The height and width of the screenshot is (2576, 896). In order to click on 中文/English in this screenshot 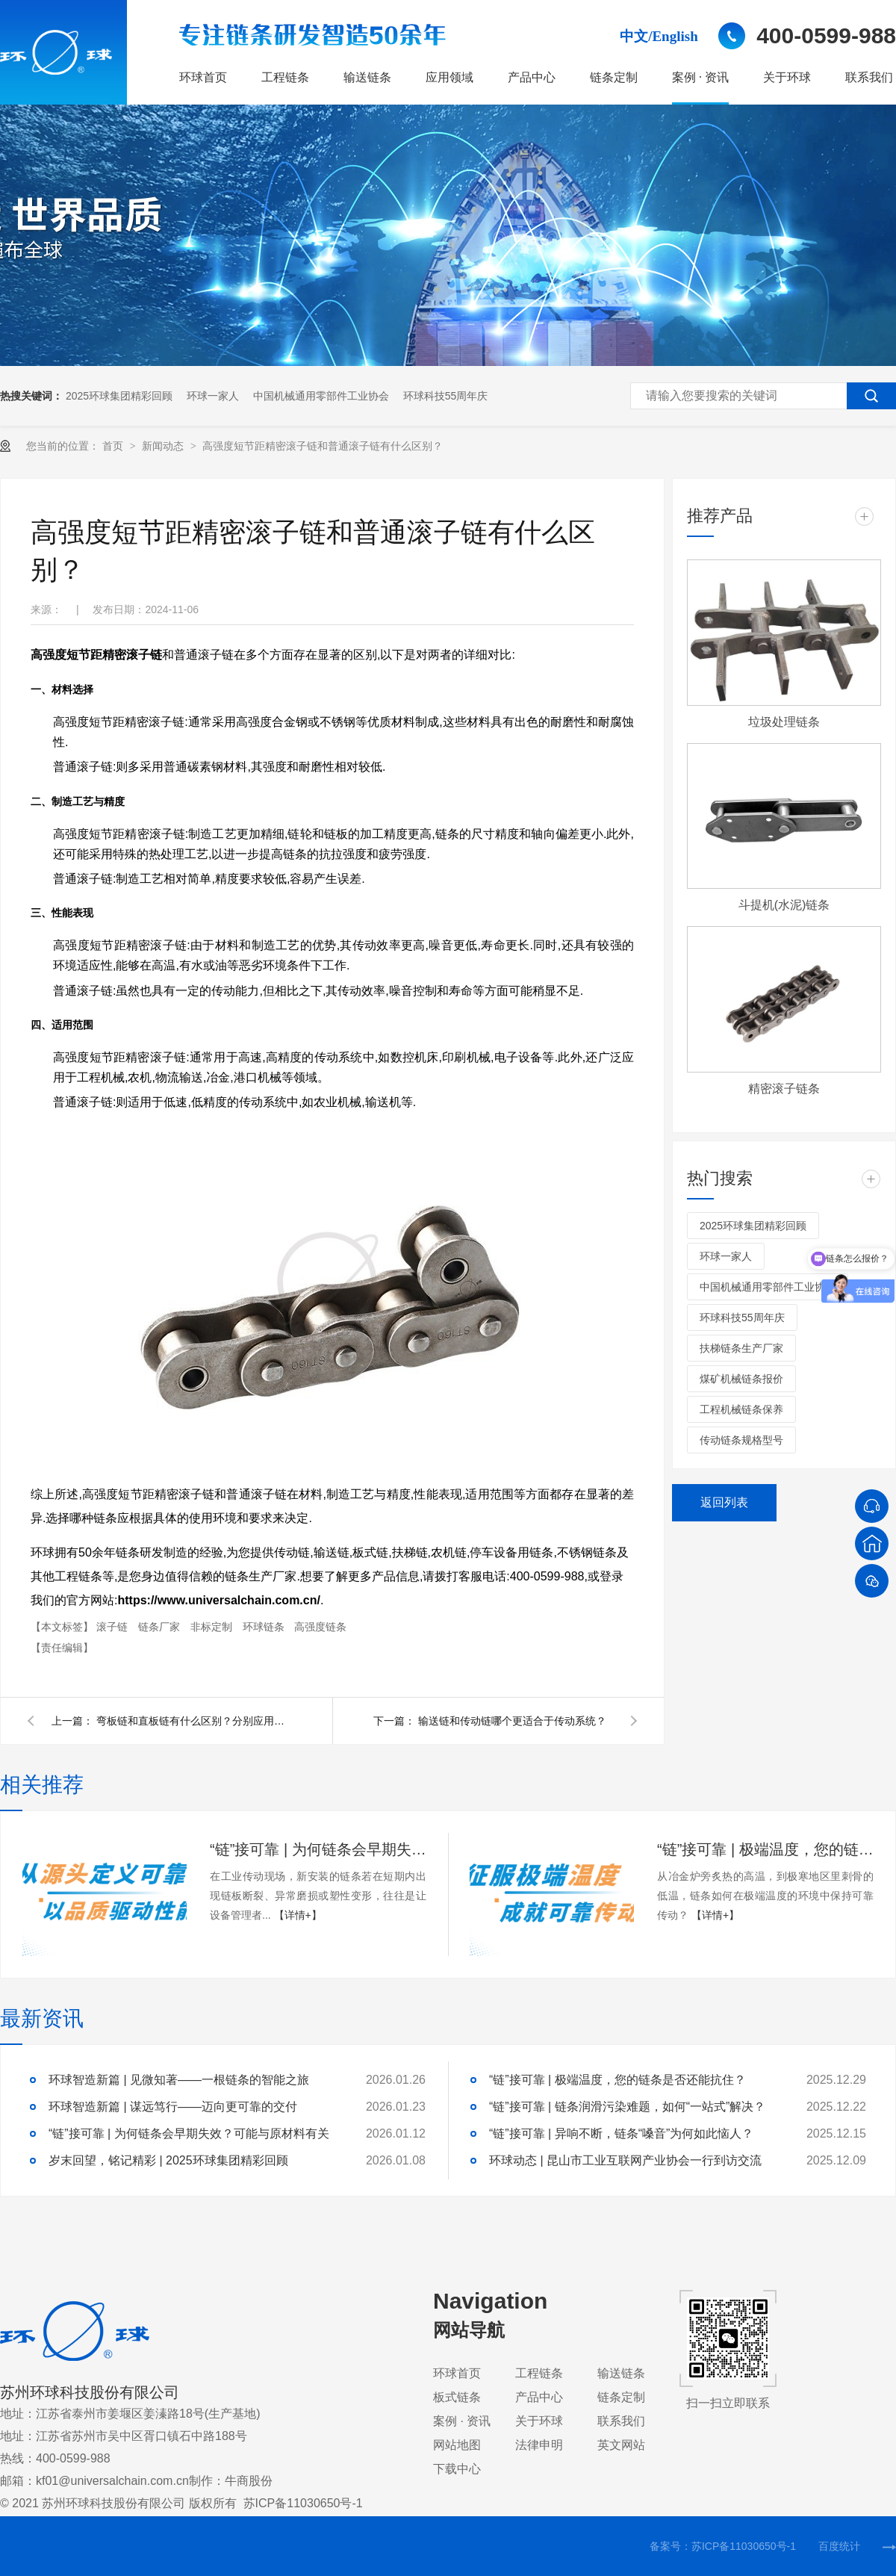, I will do `click(659, 36)`.